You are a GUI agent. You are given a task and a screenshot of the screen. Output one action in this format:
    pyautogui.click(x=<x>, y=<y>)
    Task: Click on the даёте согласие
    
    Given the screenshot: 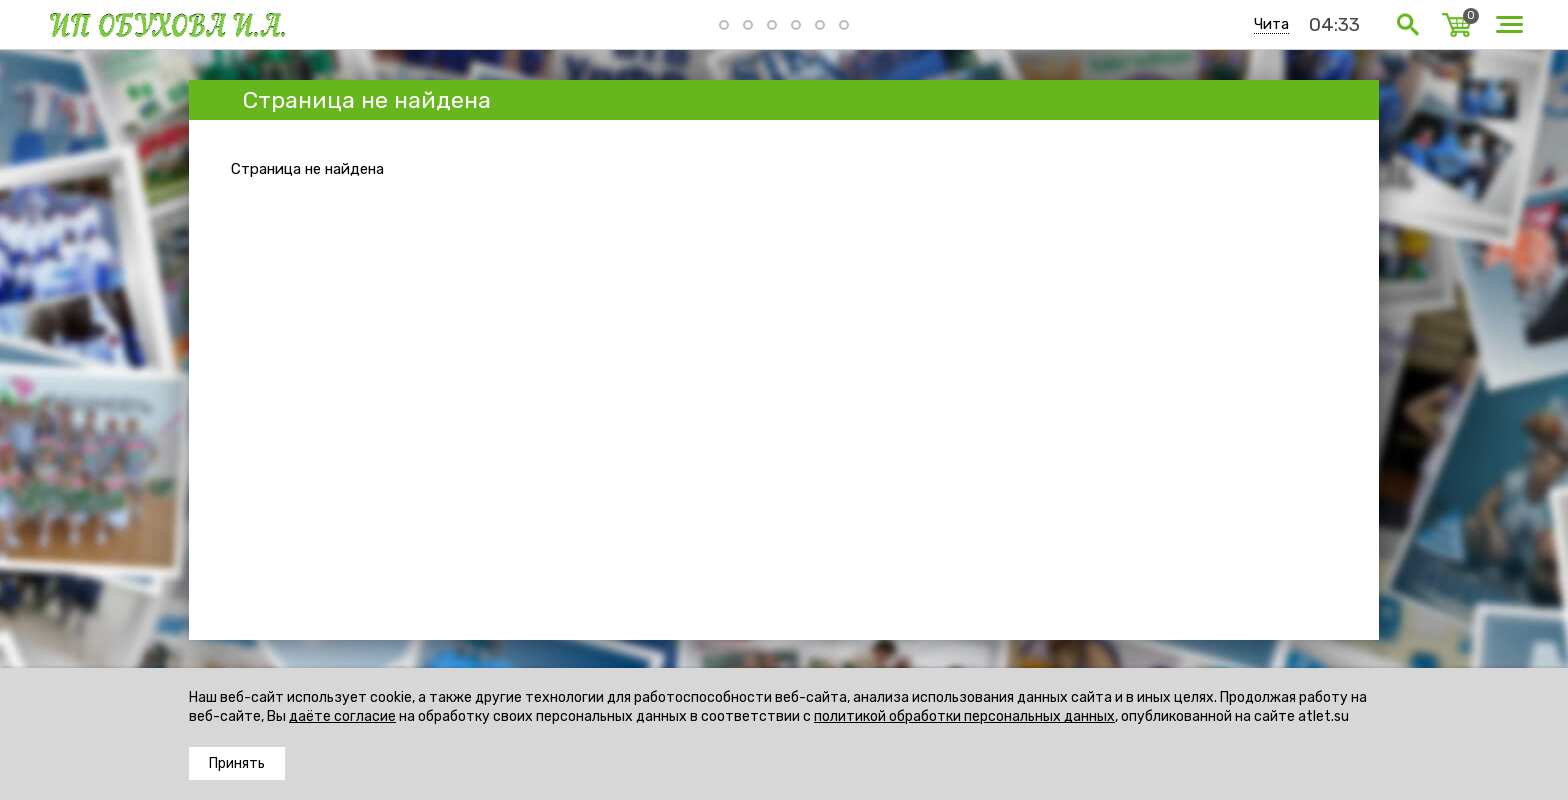 What is the action you would take?
    pyautogui.click(x=342, y=716)
    